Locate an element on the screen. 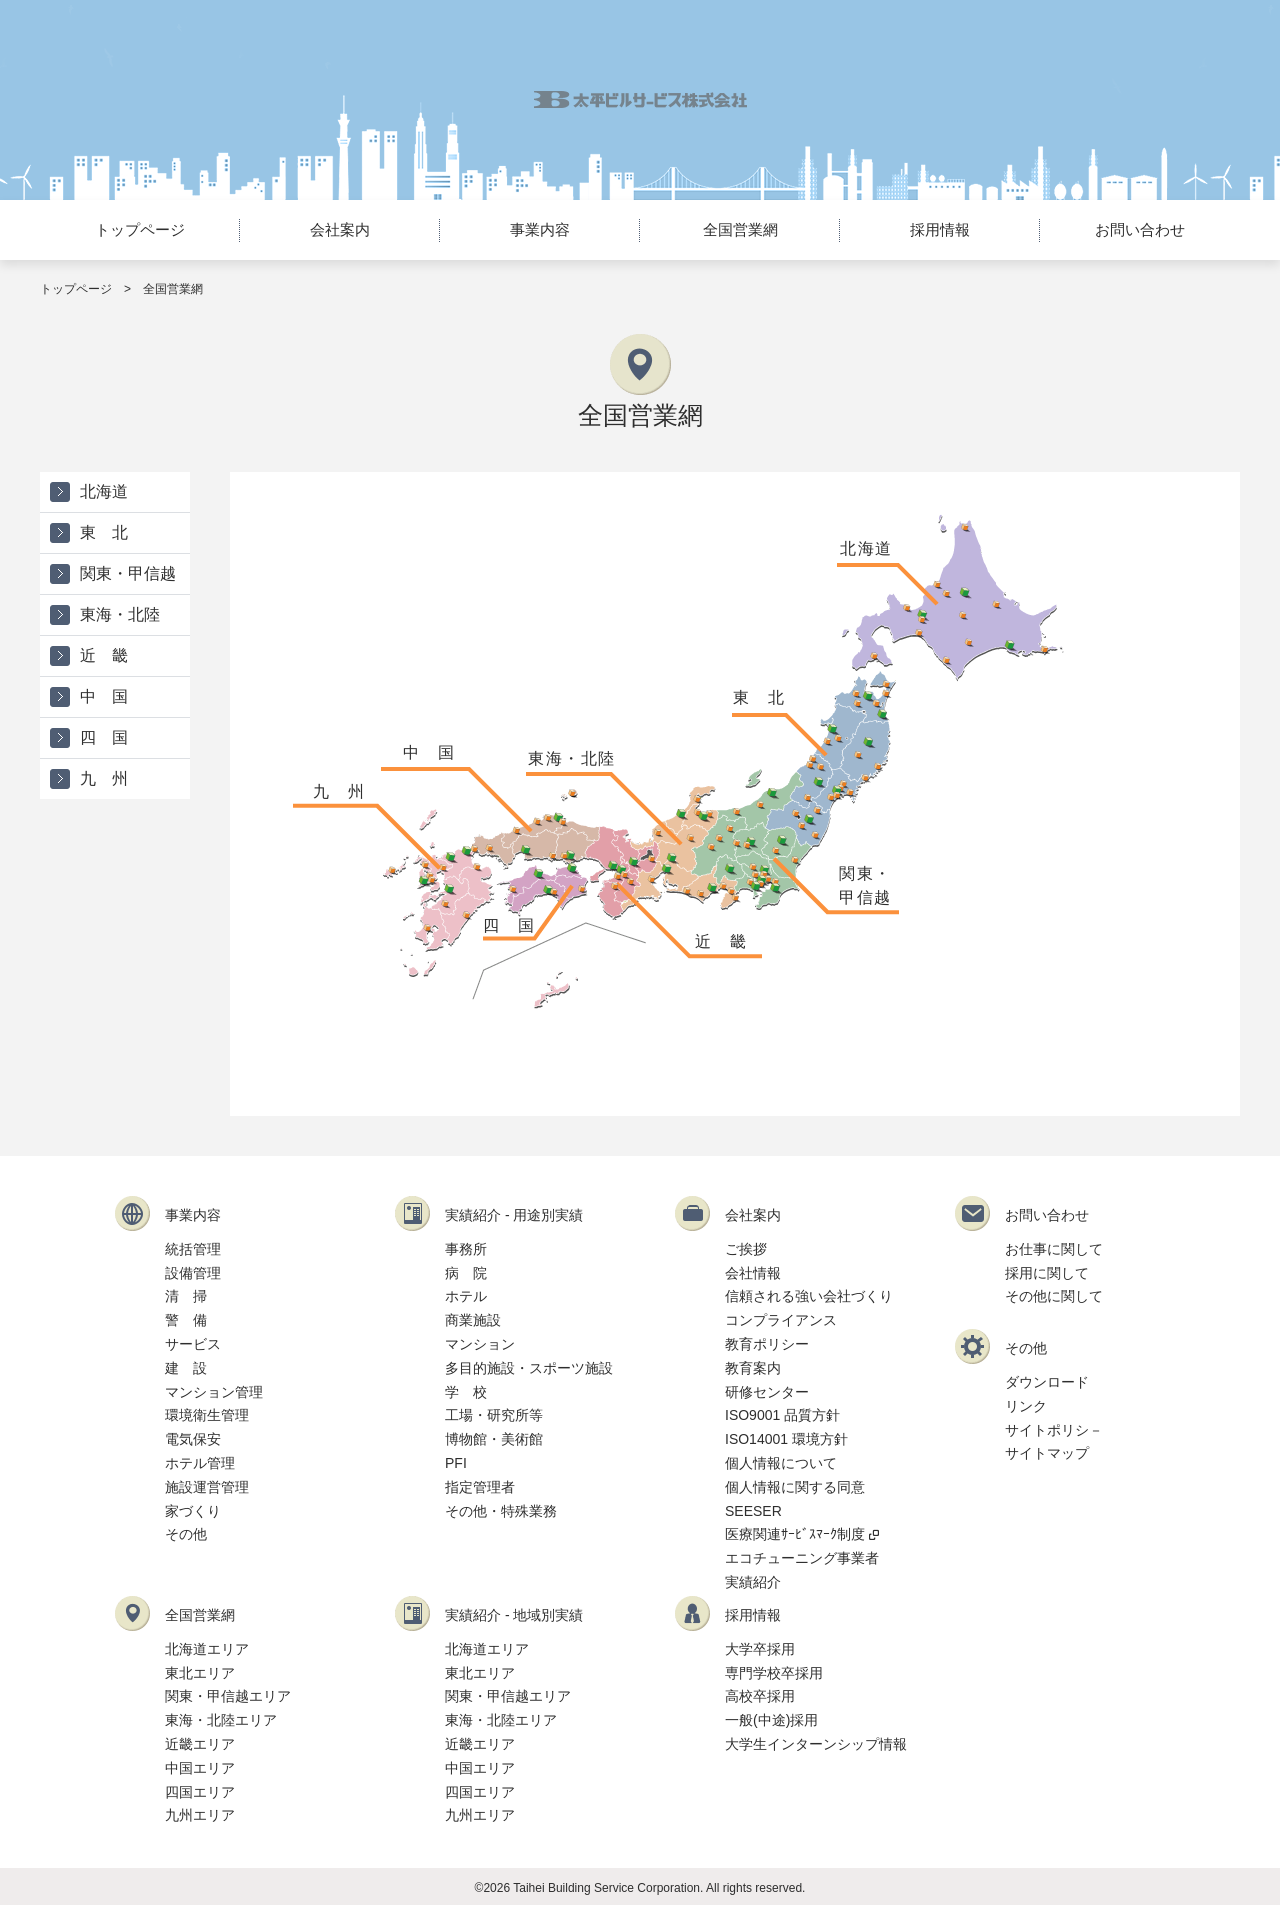 This screenshot has height=1905, width=1280. 施設運営管理 is located at coordinates (207, 1487).